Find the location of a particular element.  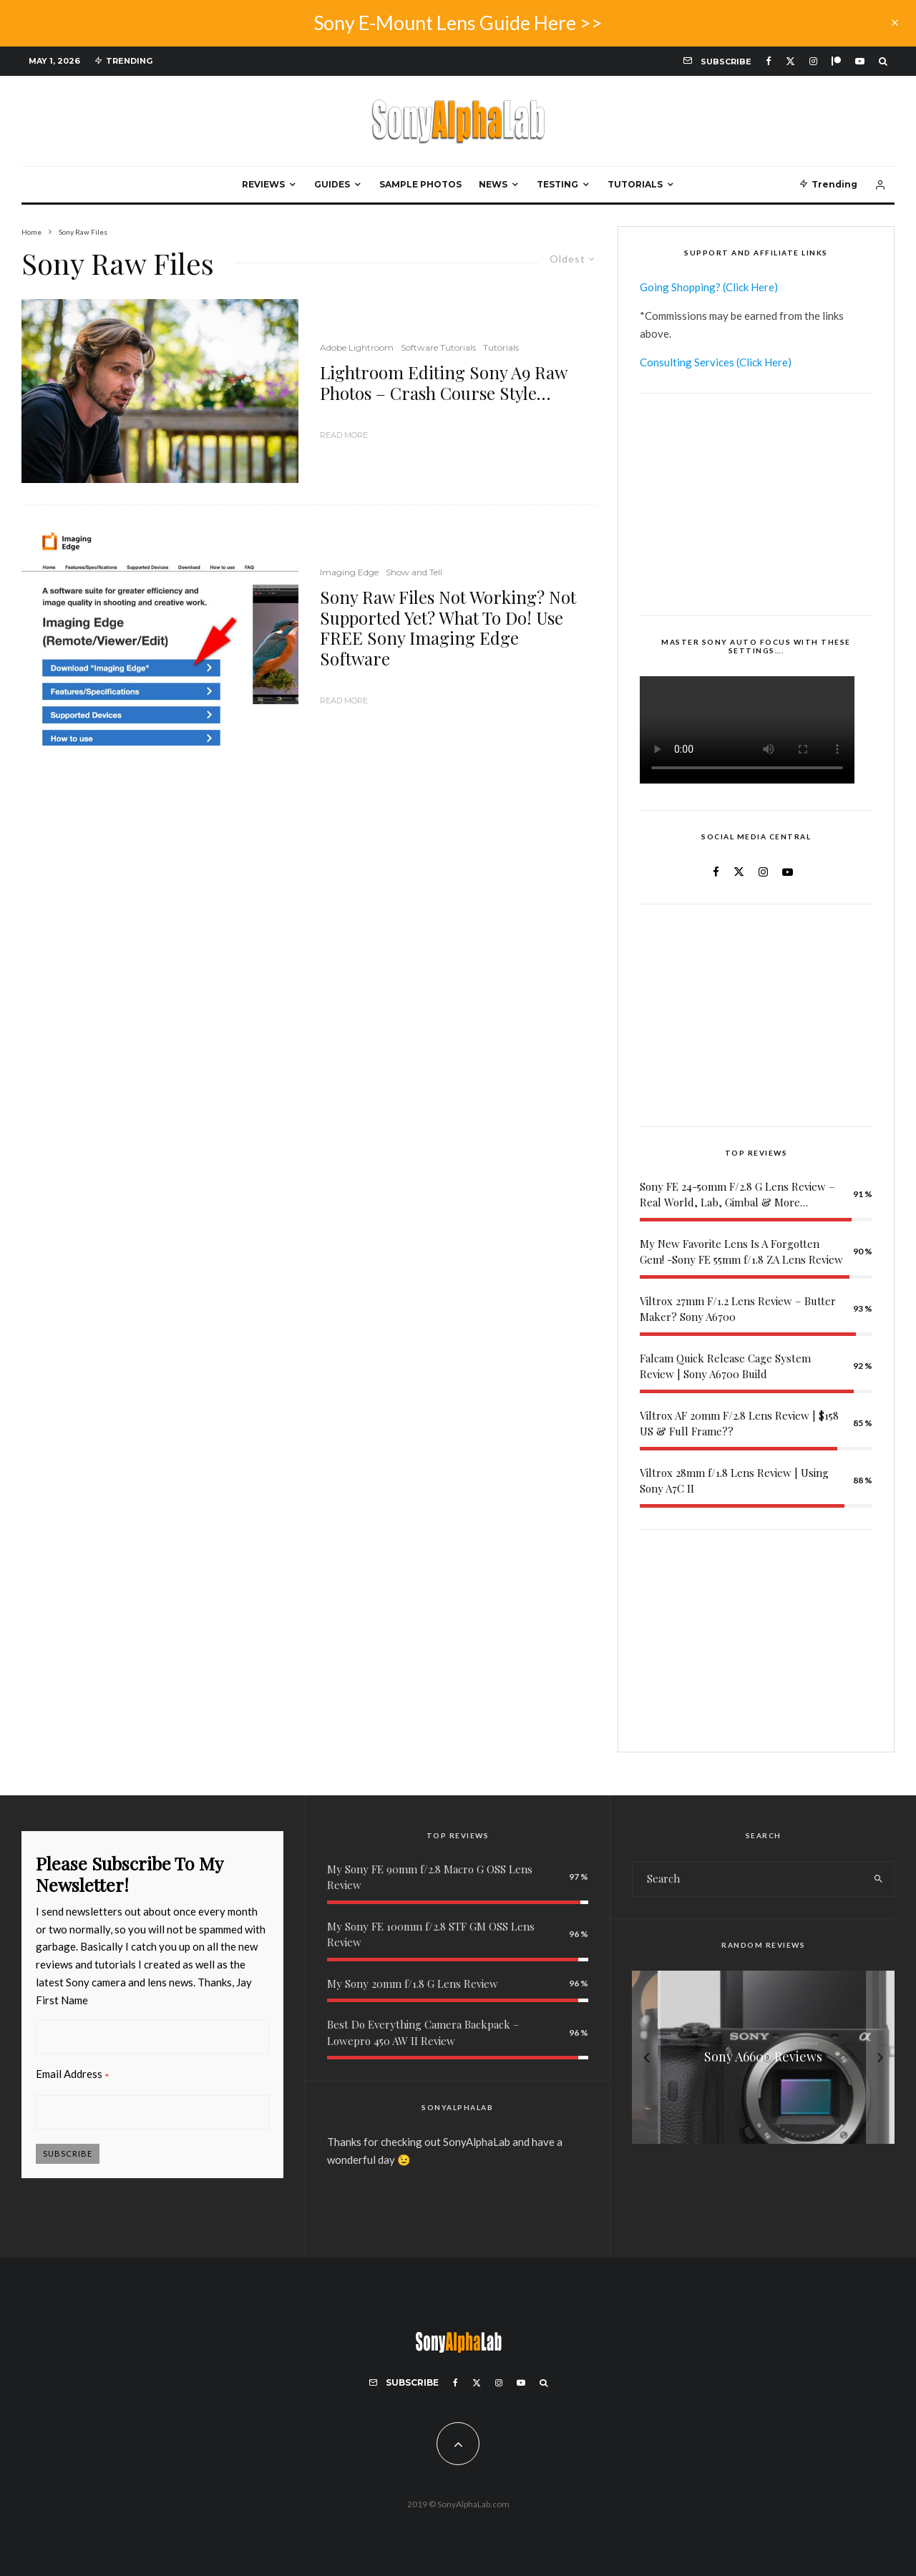

[search] is located at coordinates (878, 1879).